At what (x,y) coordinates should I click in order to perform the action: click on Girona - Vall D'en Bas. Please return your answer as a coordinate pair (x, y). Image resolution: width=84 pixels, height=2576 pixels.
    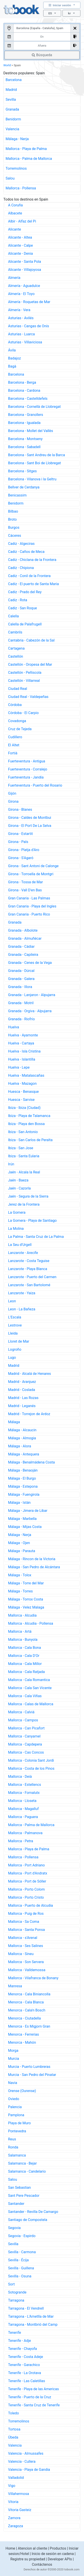
    Looking at the image, I should click on (25, 890).